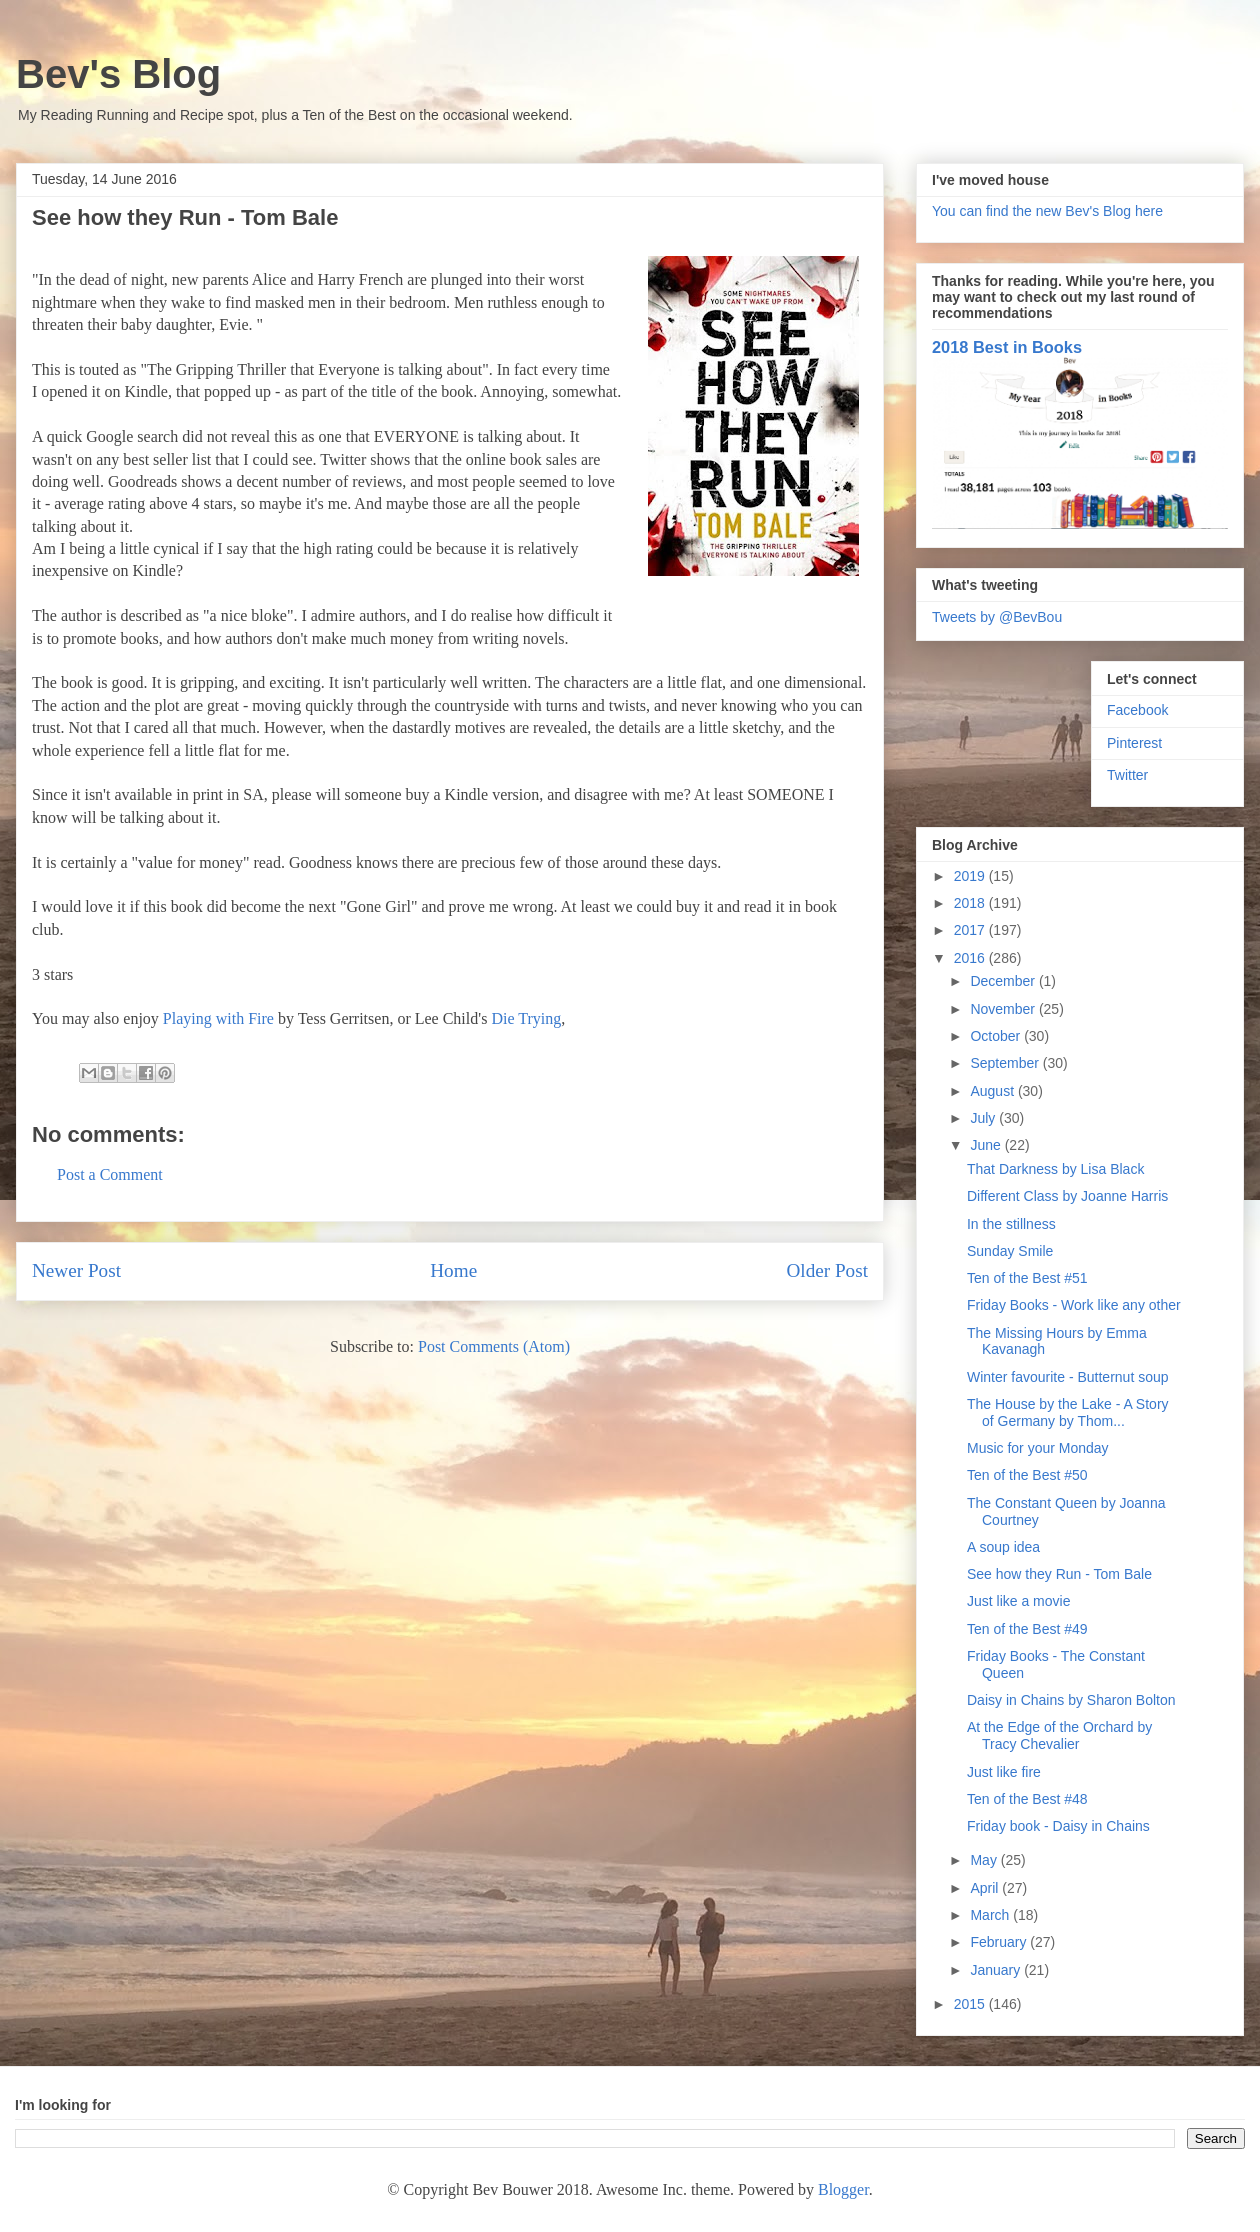  What do you see at coordinates (971, 2004) in the screenshot?
I see `2015` at bounding box center [971, 2004].